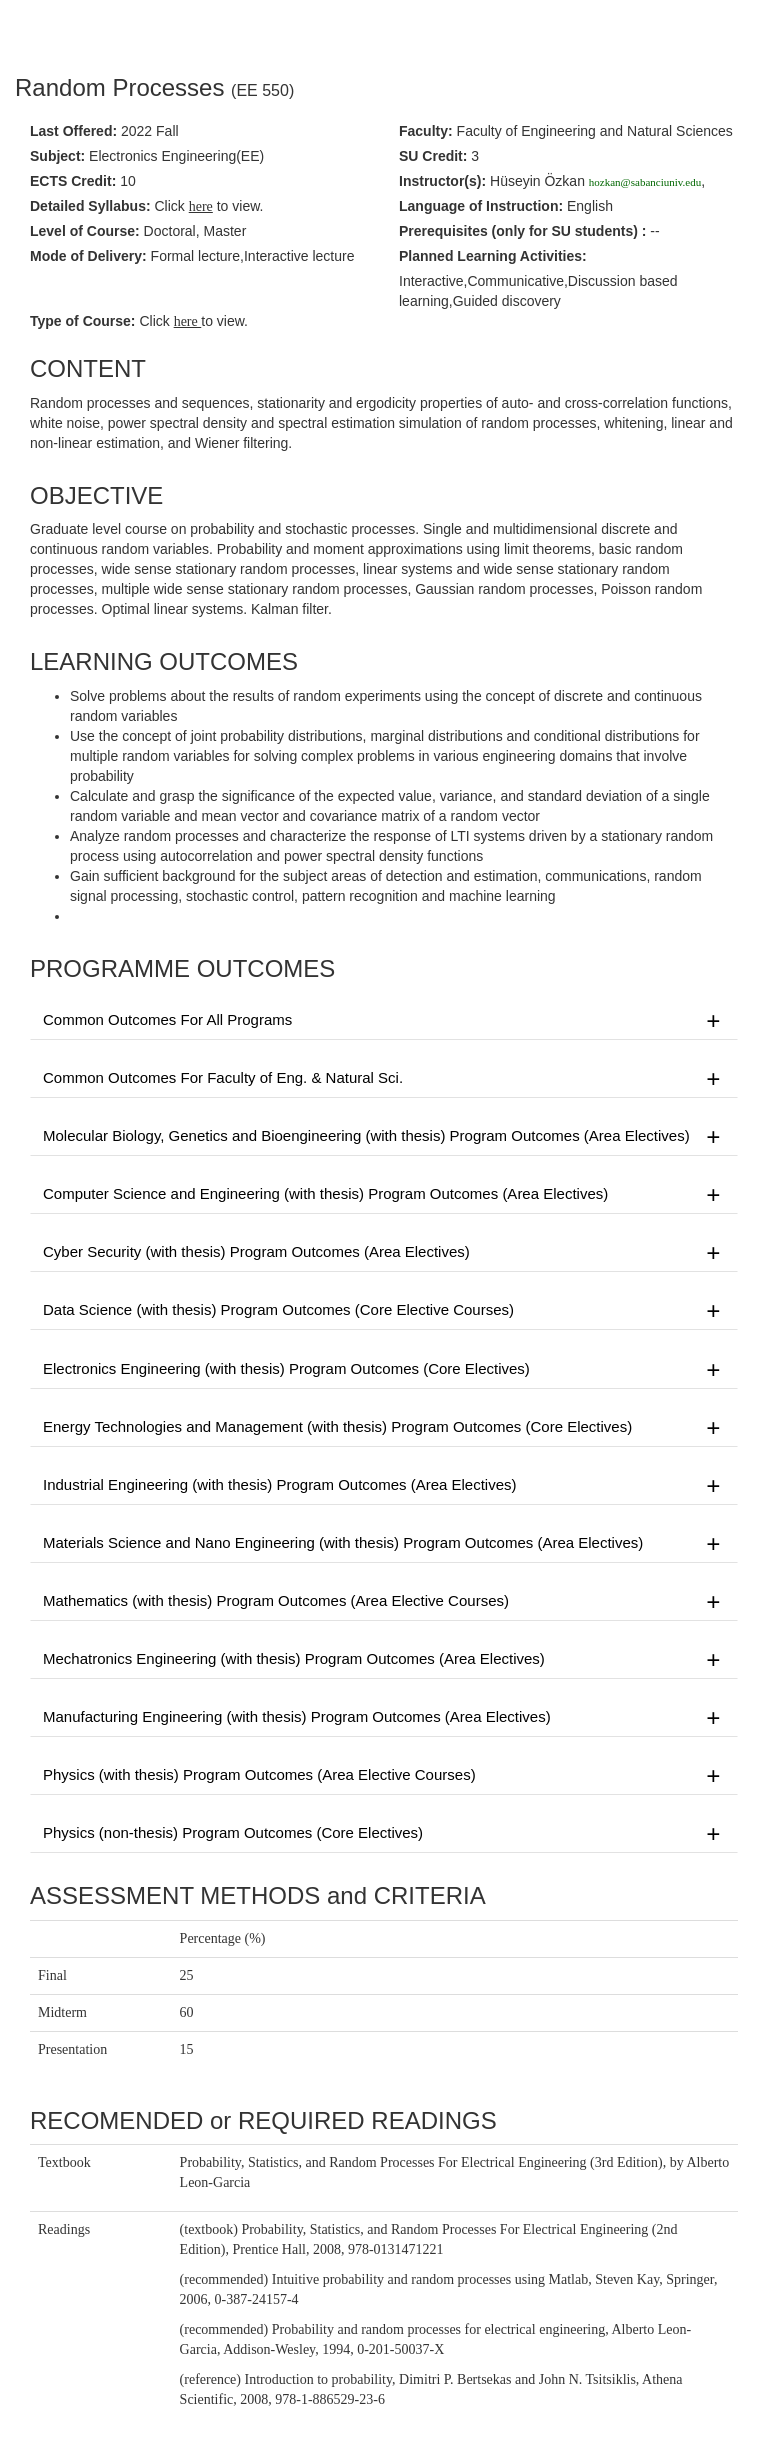 The width and height of the screenshot is (768, 2448). Describe the element at coordinates (384, 1544) in the screenshot. I see `Materials Science and Nano Engineering (with thesis) Program Outcomes (Area Electives)` at that location.